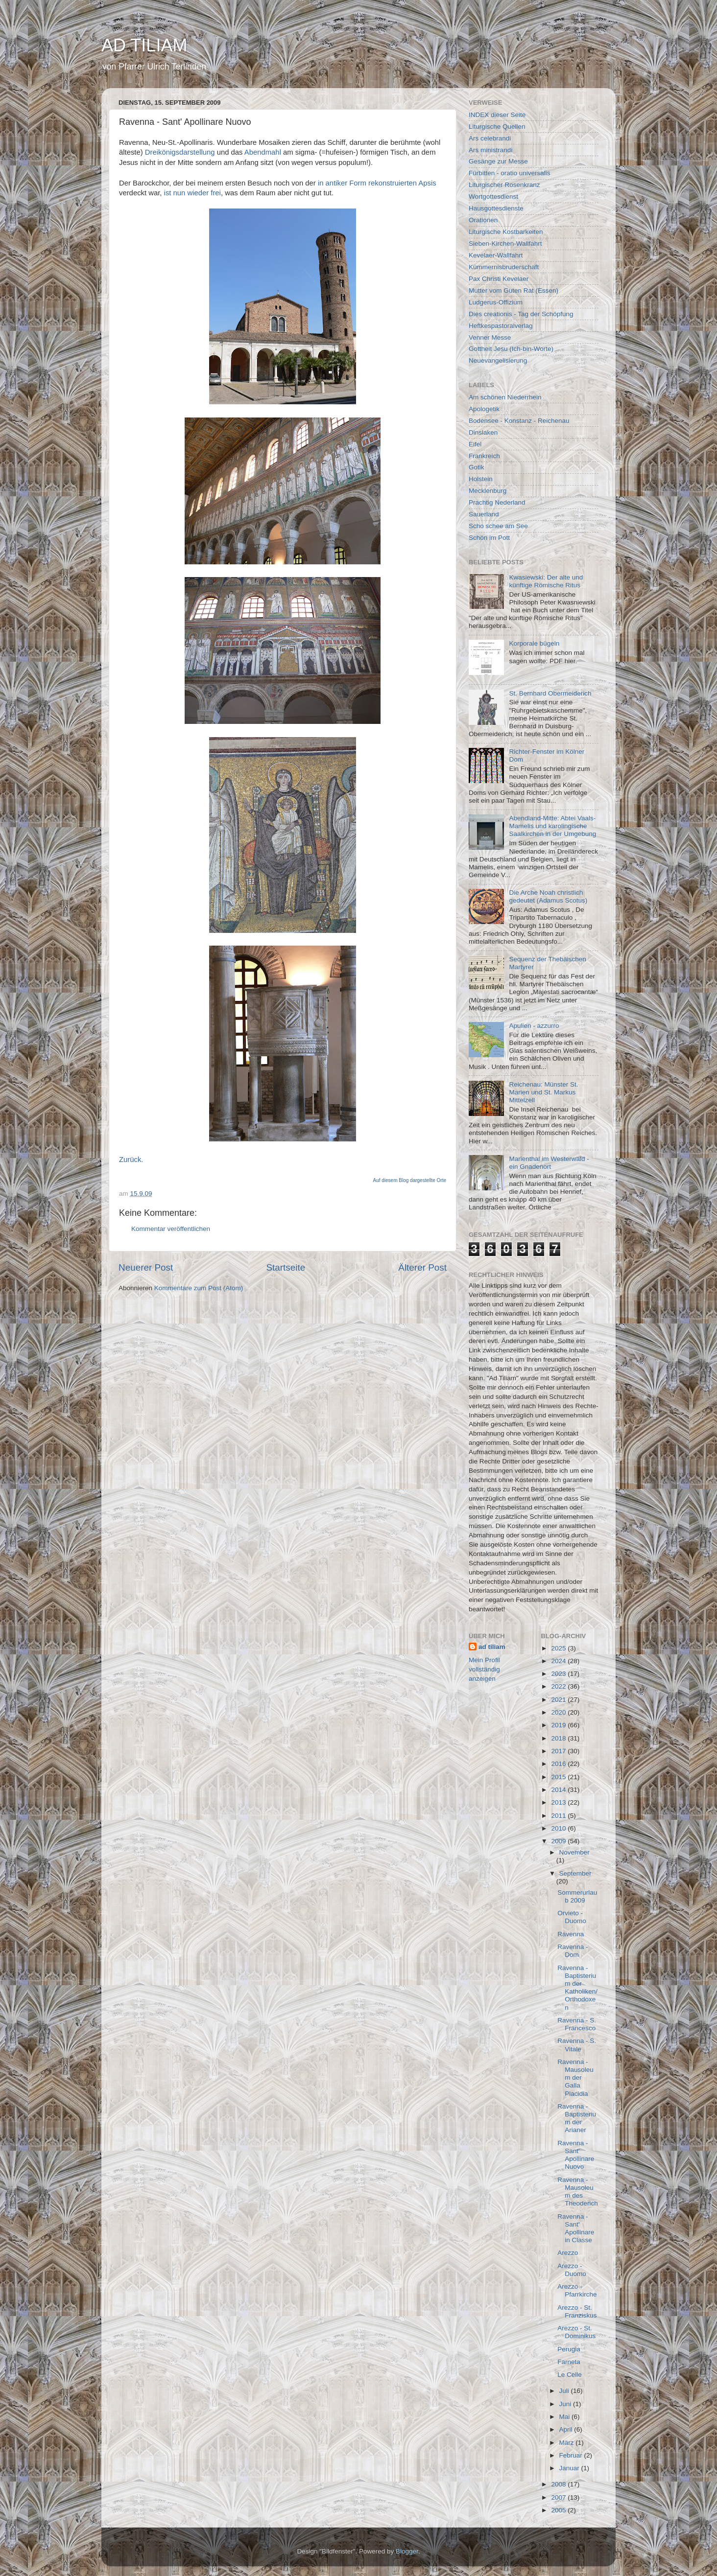  I want to click on Fürbitten - oratio universalis, so click(509, 173).